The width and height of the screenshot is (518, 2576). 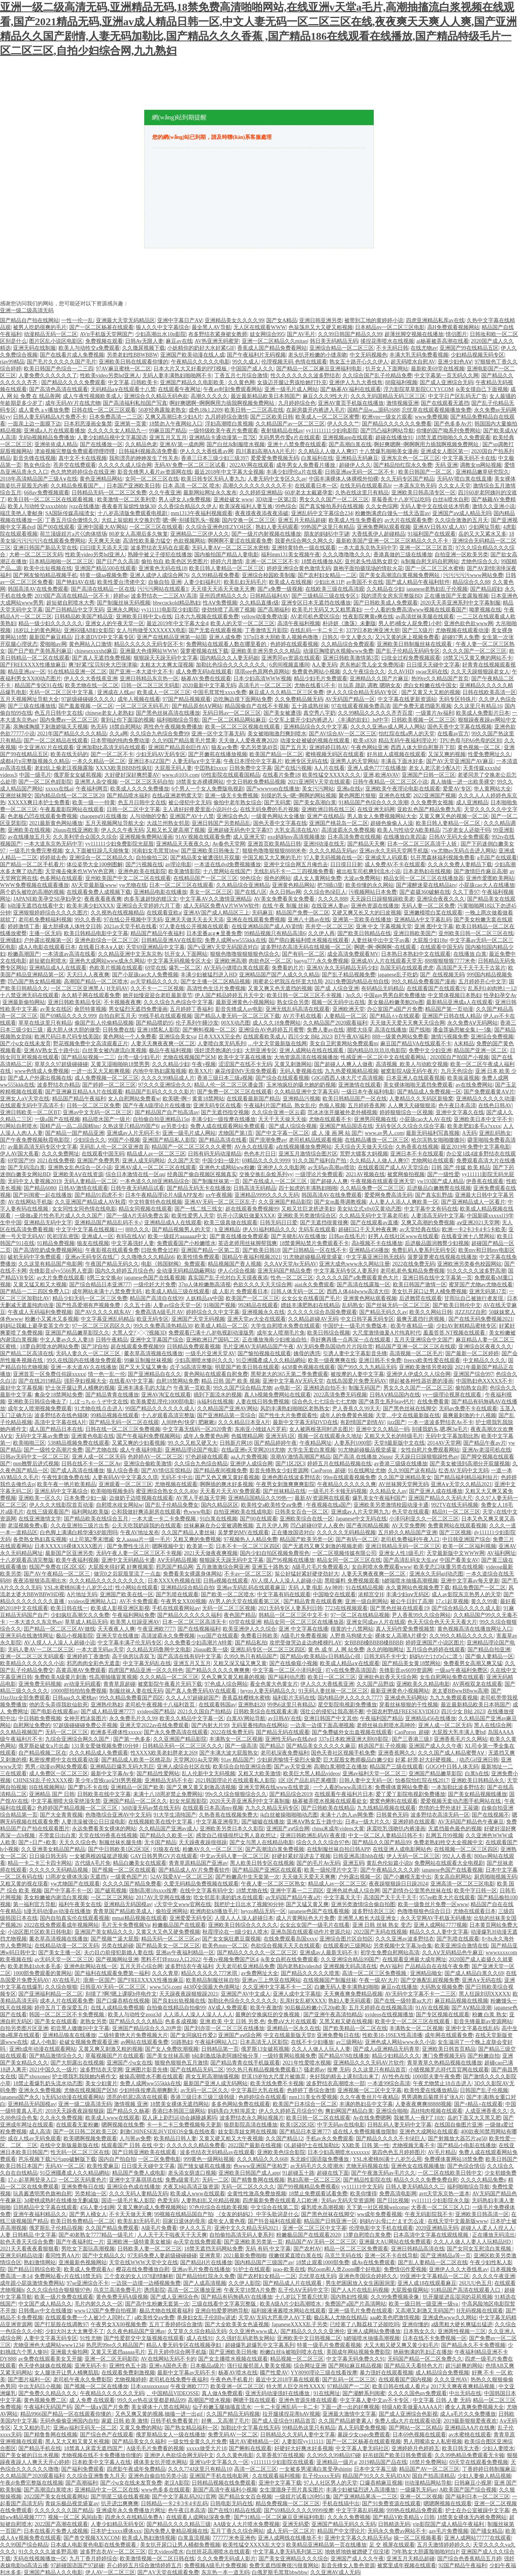 What do you see at coordinates (267, 1649) in the screenshot?
I see `亚洲乱码专区一区二区三区四区` at bounding box center [267, 1649].